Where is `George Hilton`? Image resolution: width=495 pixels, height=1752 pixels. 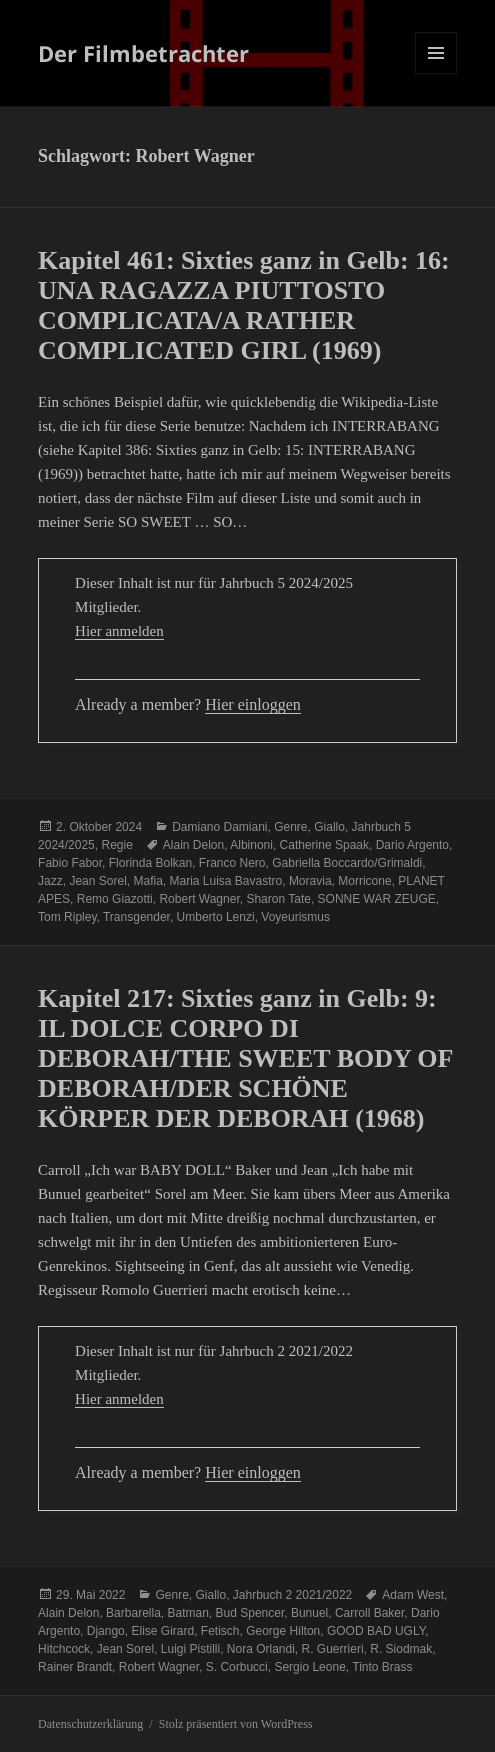
George Hilton is located at coordinates (283, 1631).